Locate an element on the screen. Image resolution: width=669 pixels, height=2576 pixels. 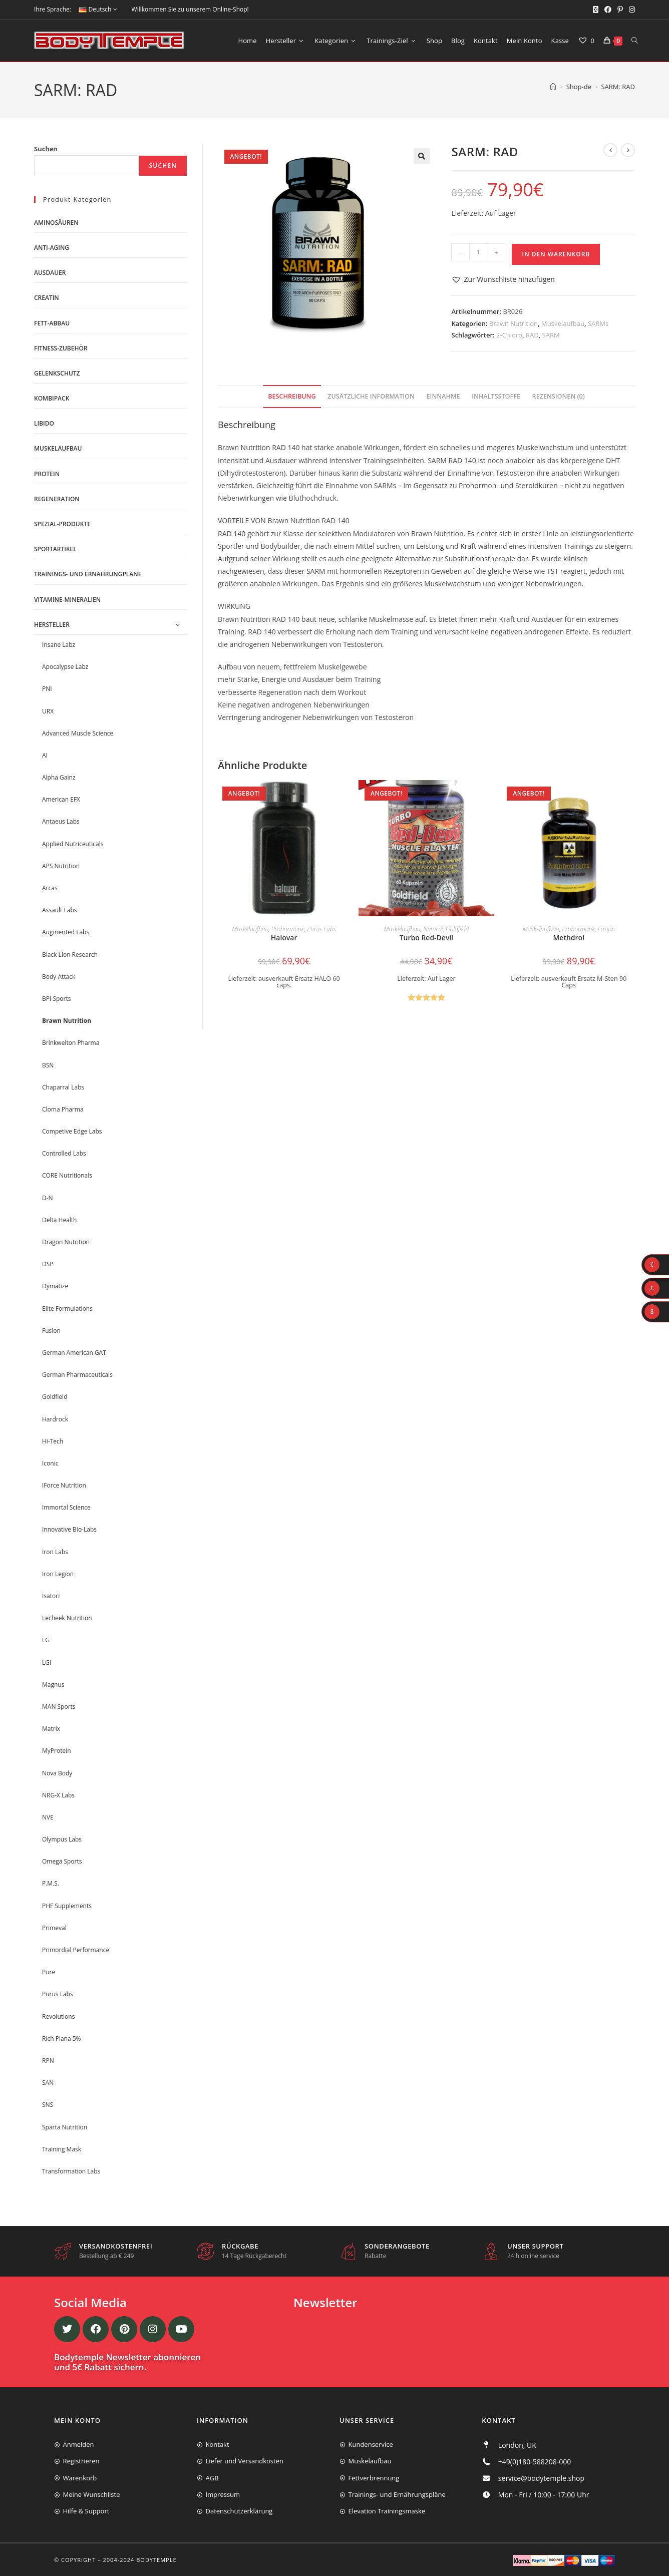
Ausdauer is located at coordinates (50, 272).